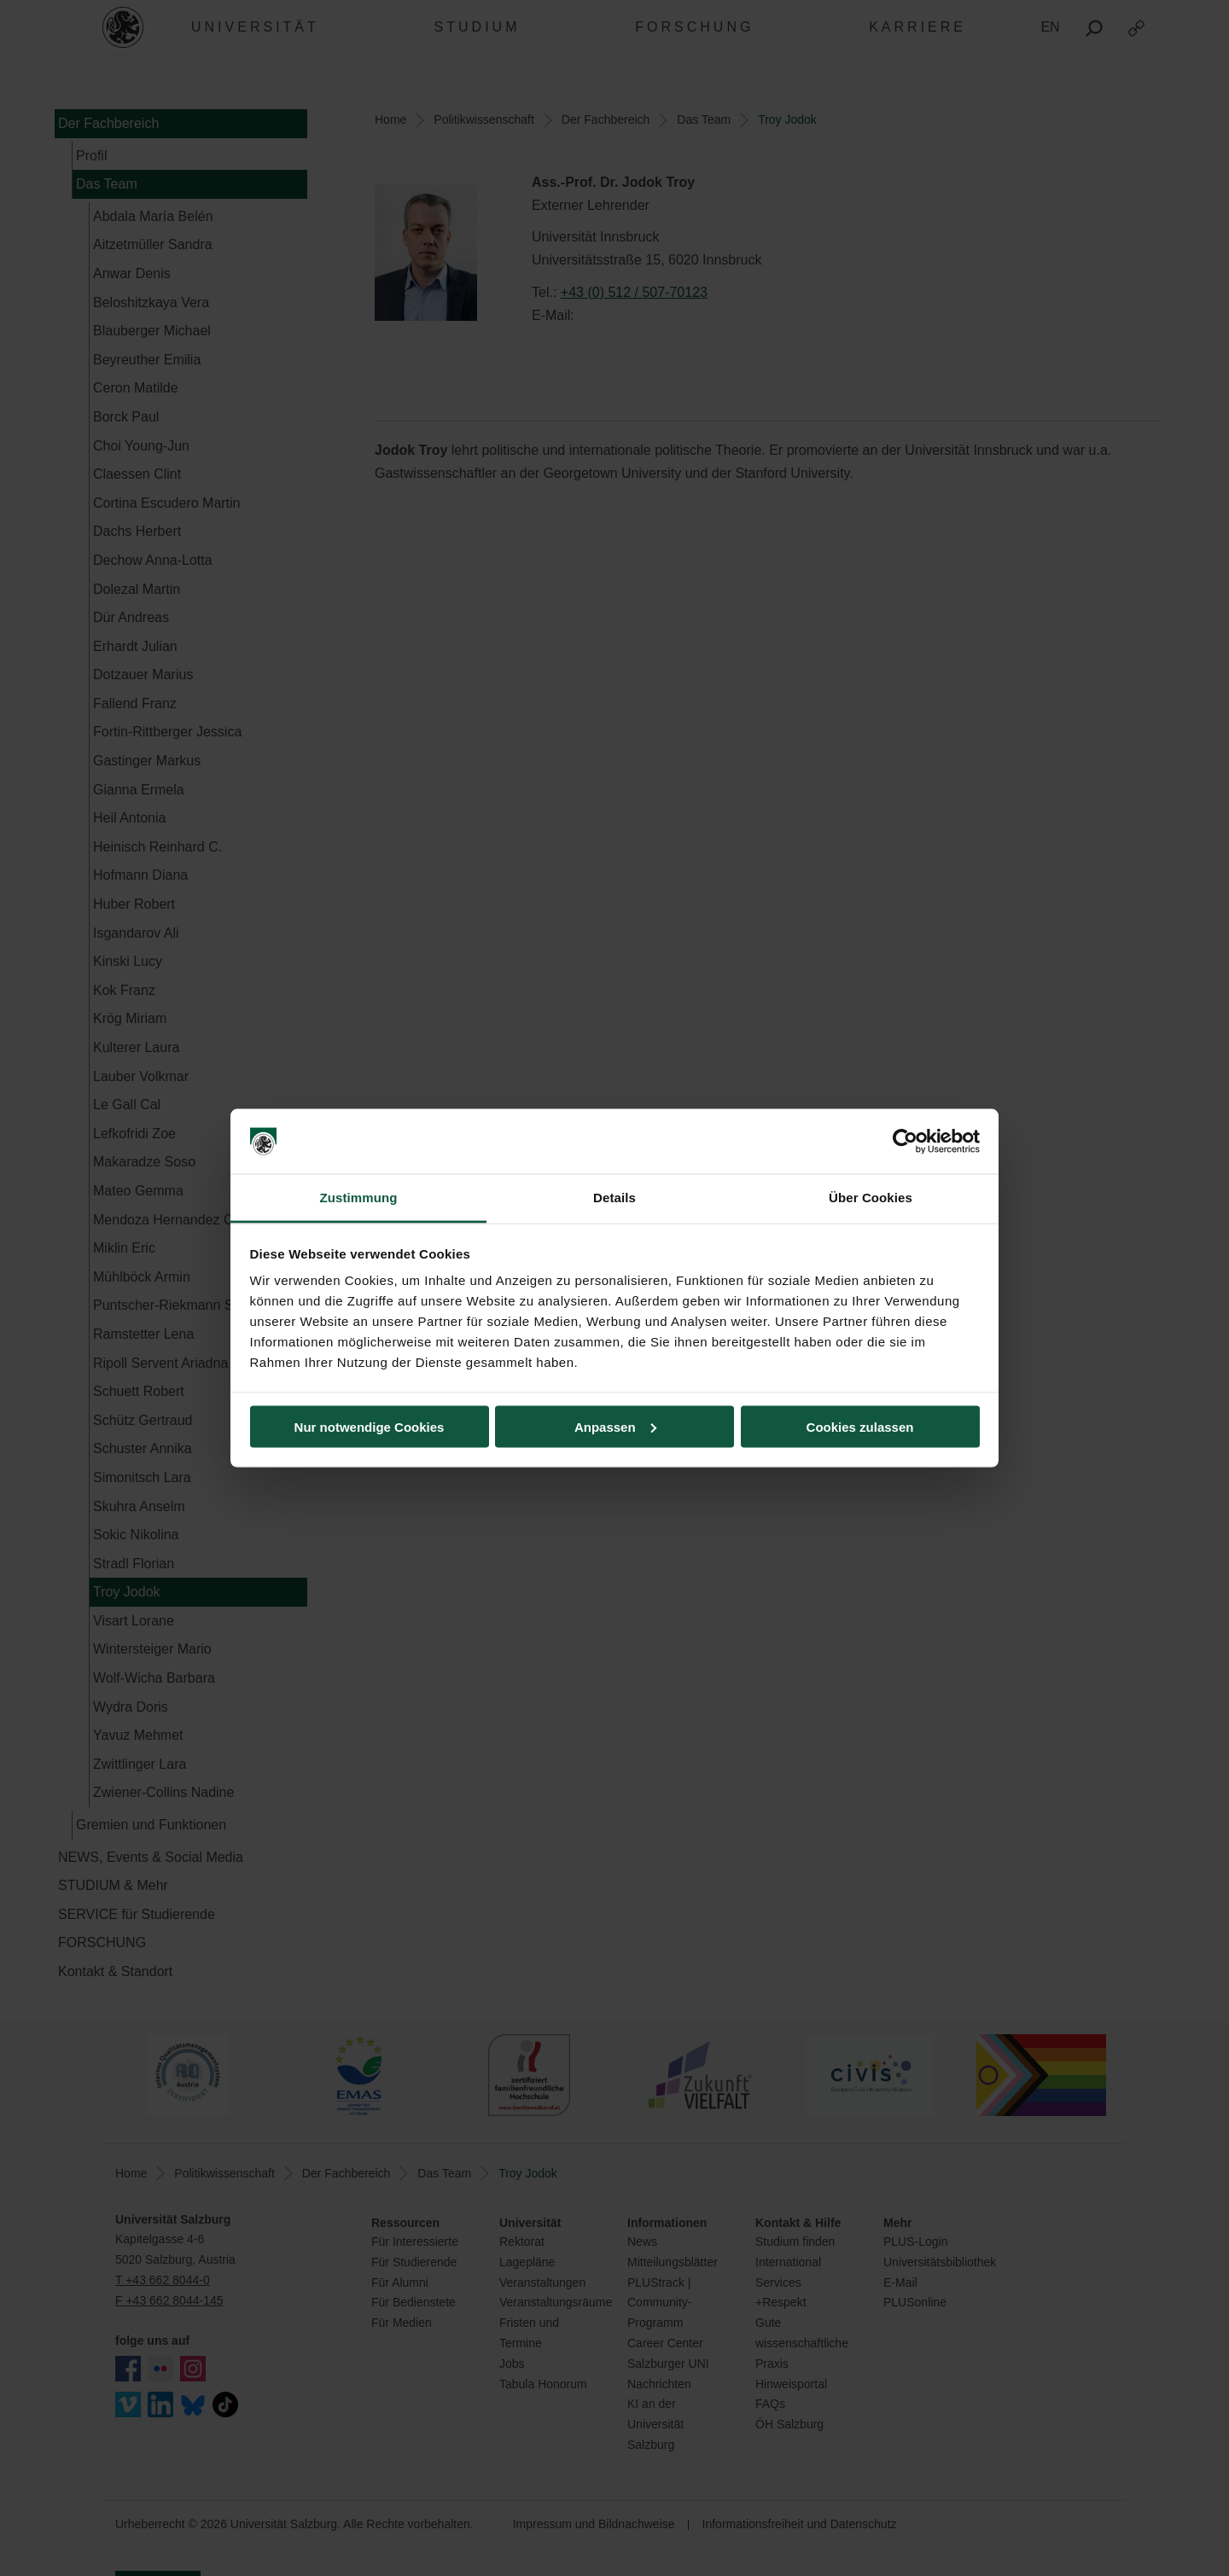 This screenshot has width=1229, height=2576. What do you see at coordinates (614, 1197) in the screenshot?
I see `Details [tab]` at bounding box center [614, 1197].